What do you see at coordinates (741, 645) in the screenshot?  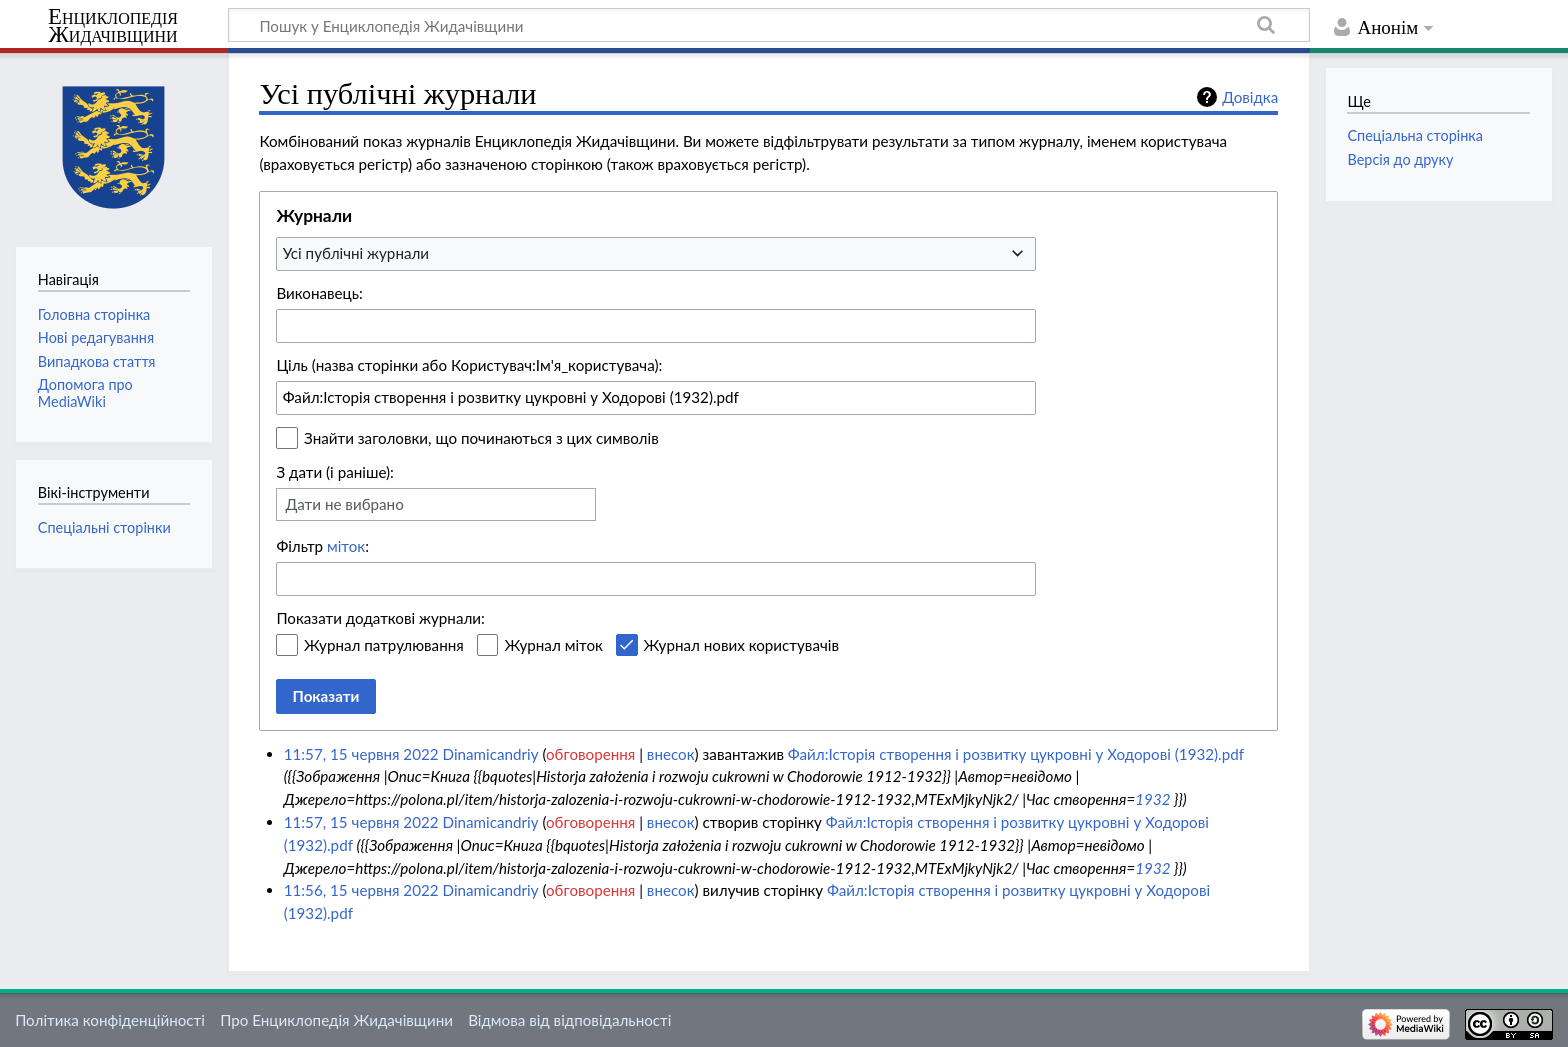 I see `Журнал нових користувачів` at bounding box center [741, 645].